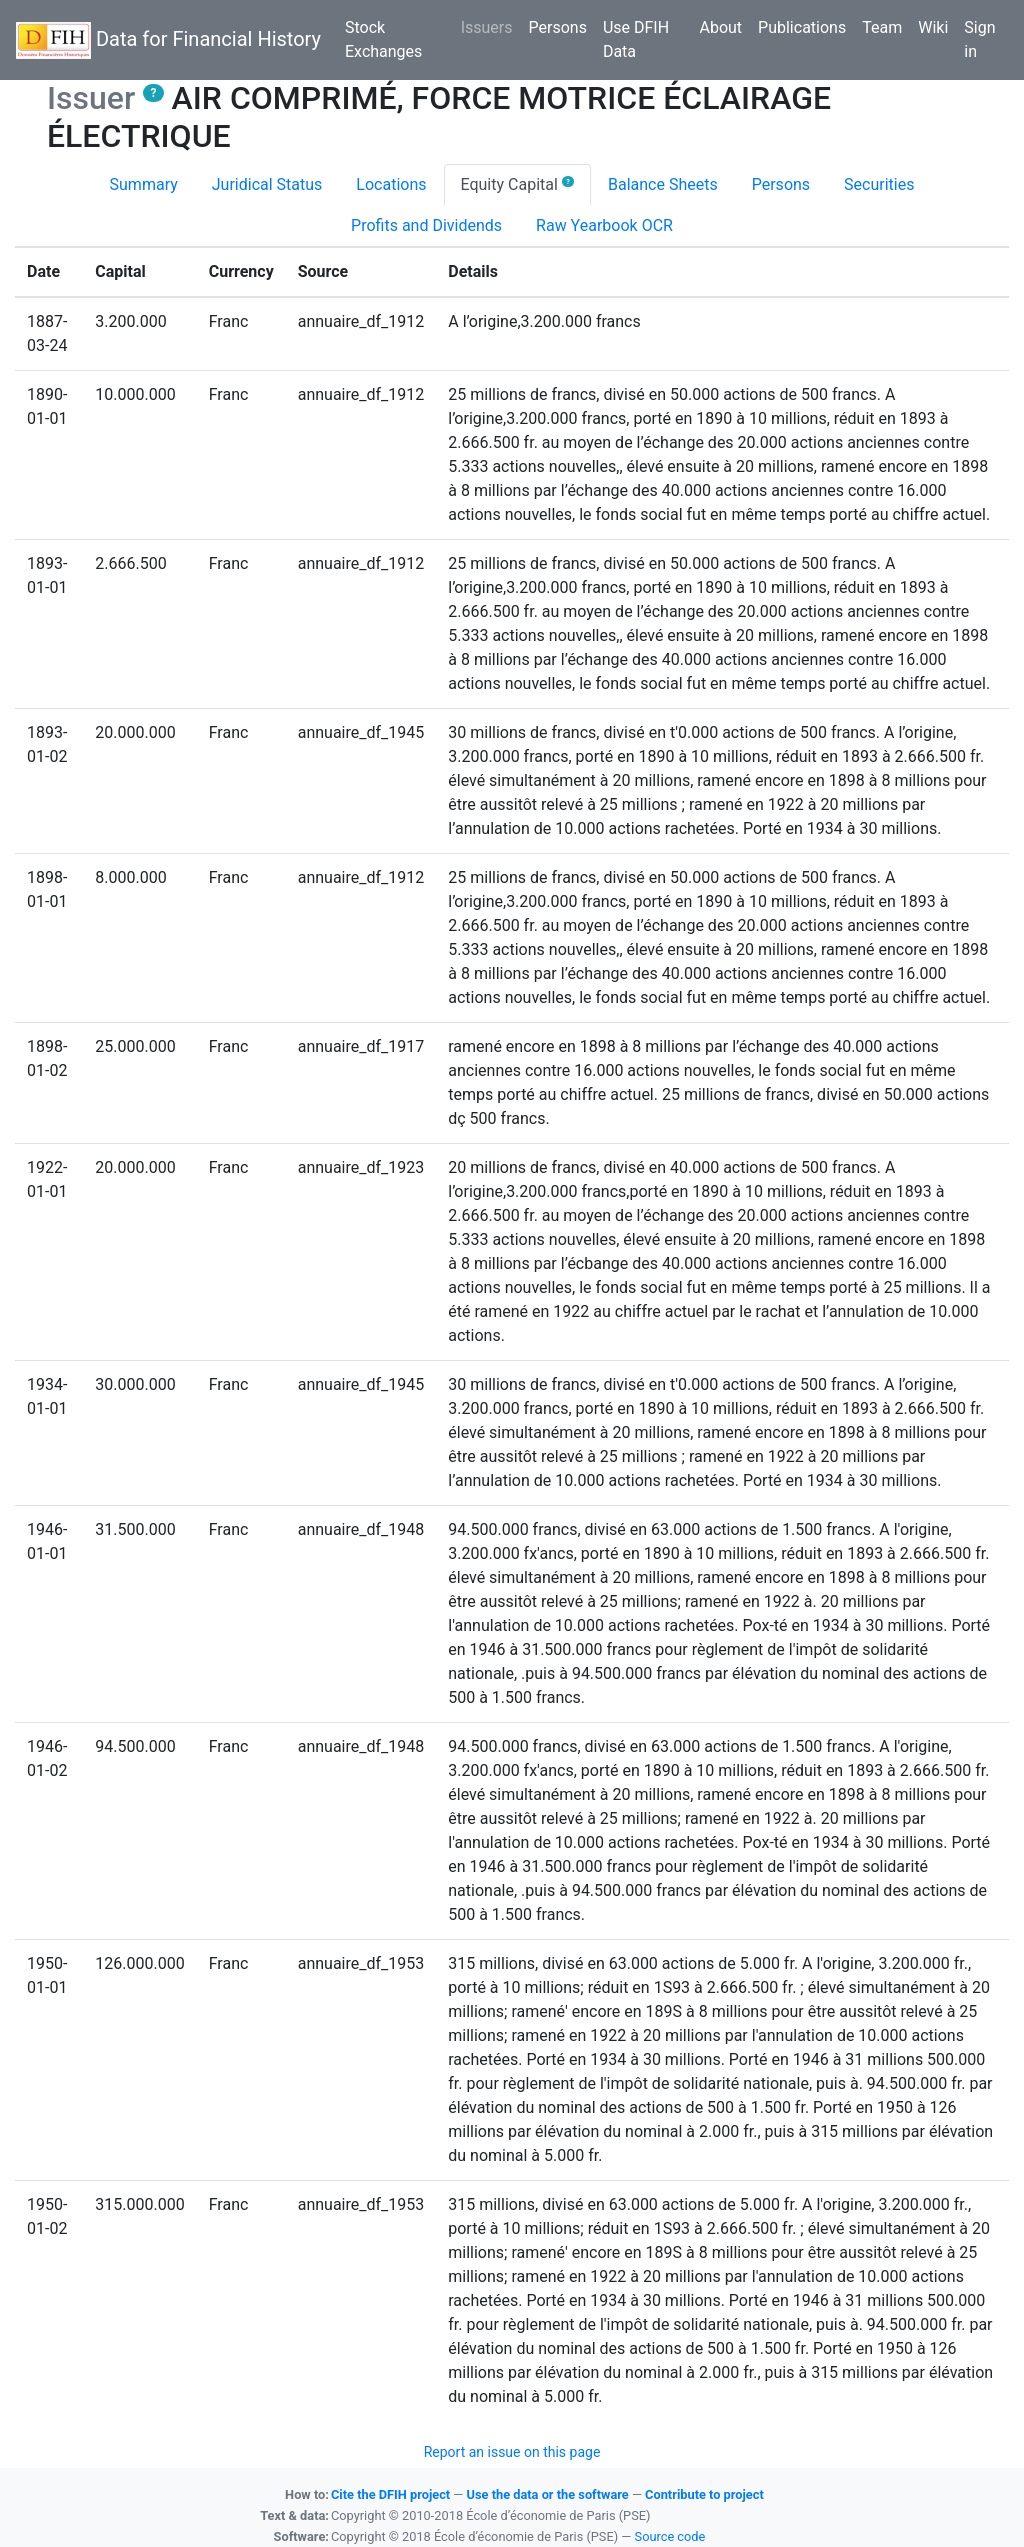 This screenshot has width=1024, height=2547. I want to click on Juridical Status, so click(267, 184).